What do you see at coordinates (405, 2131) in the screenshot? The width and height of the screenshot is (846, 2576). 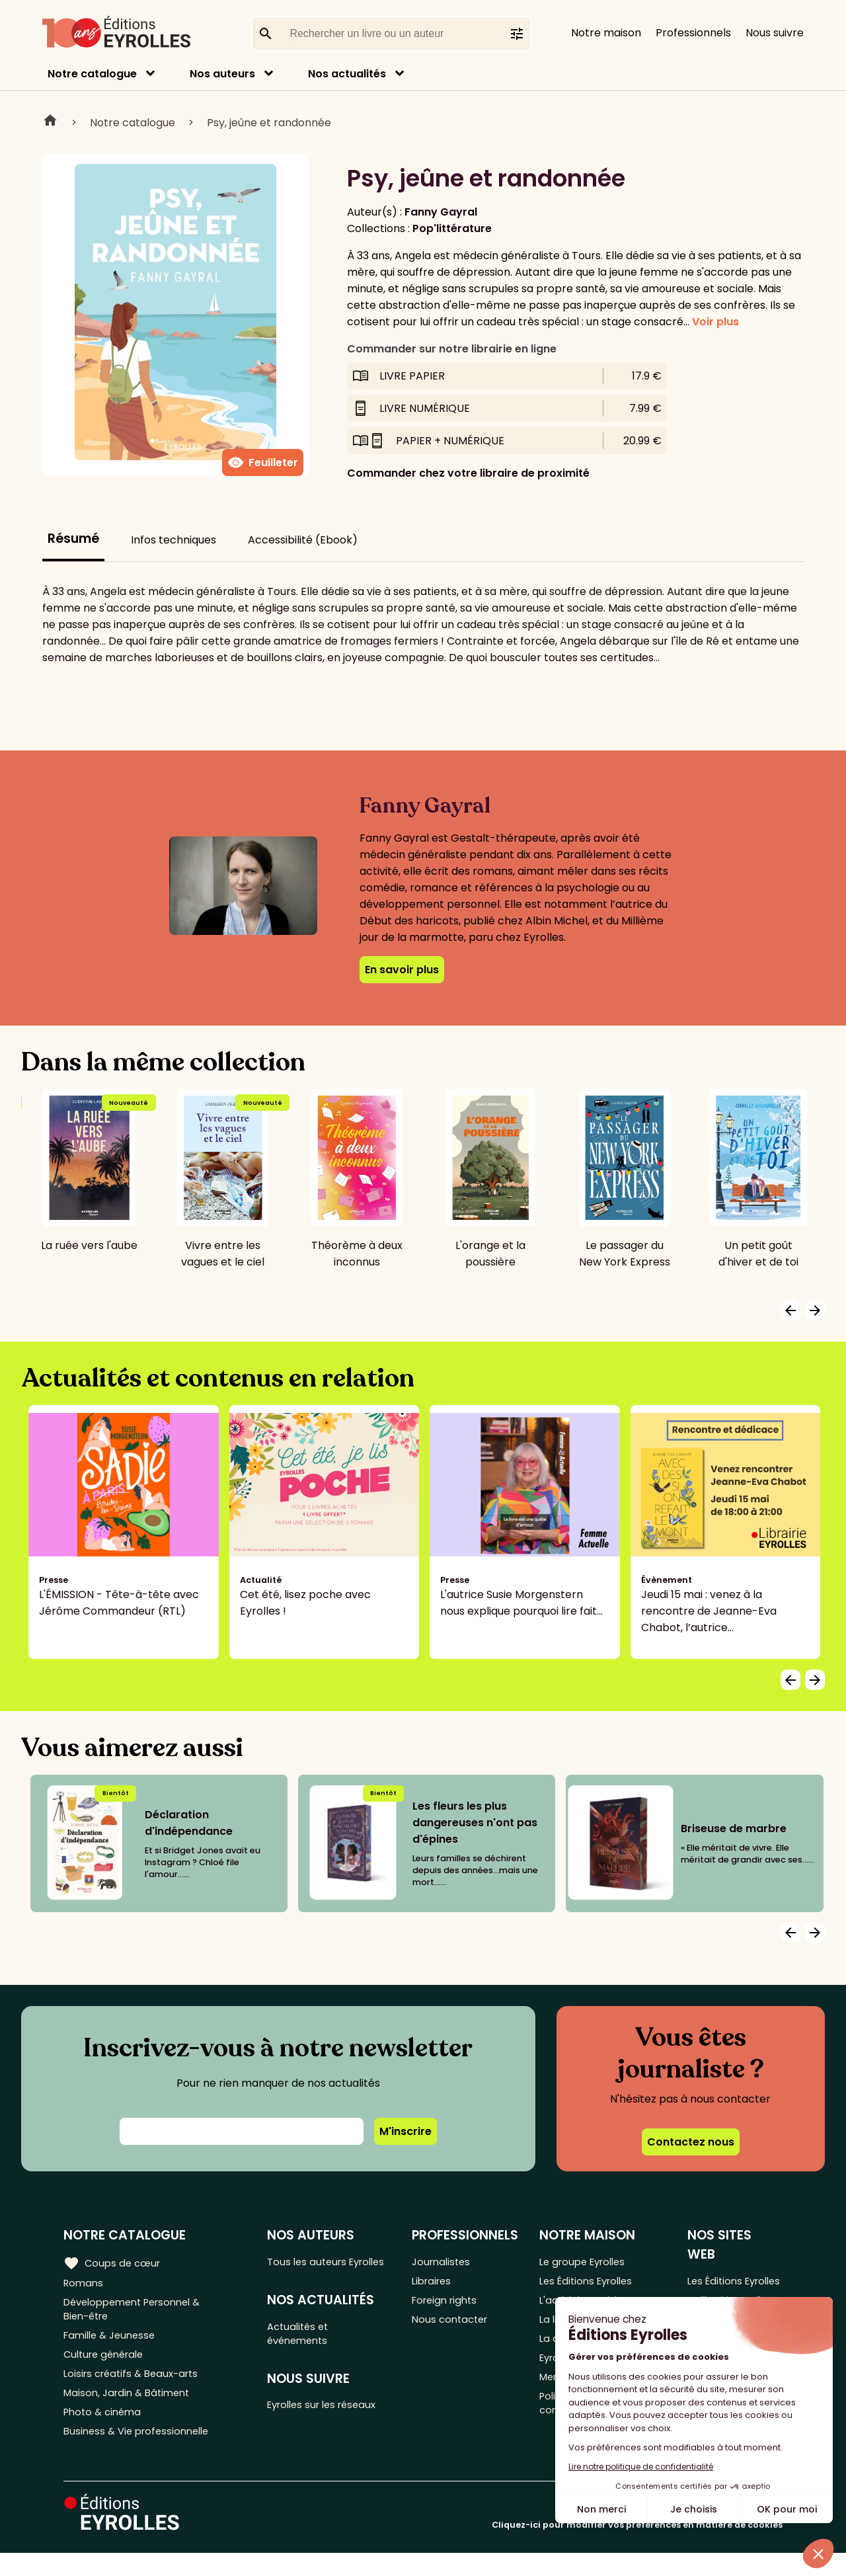 I see `M'inscrire` at bounding box center [405, 2131].